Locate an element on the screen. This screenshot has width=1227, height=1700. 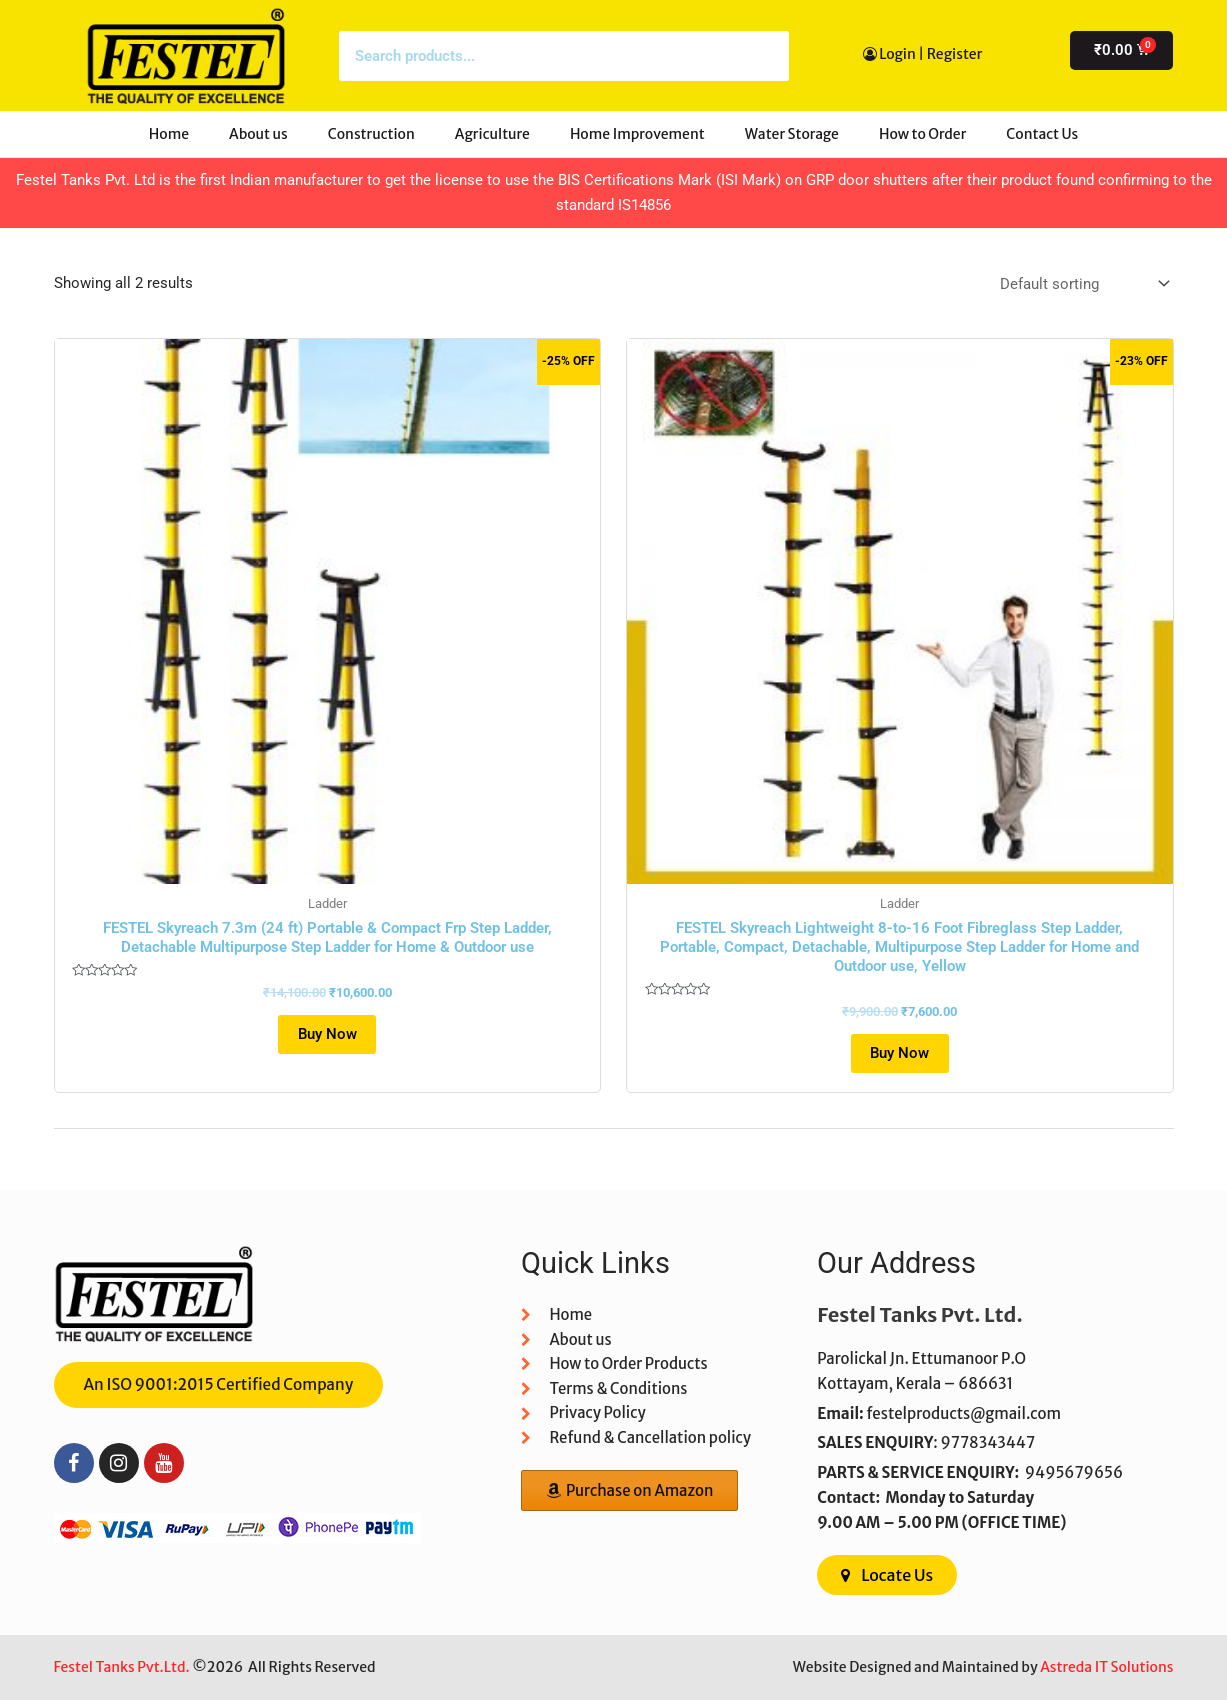
Water Storage is located at coordinates (792, 134).